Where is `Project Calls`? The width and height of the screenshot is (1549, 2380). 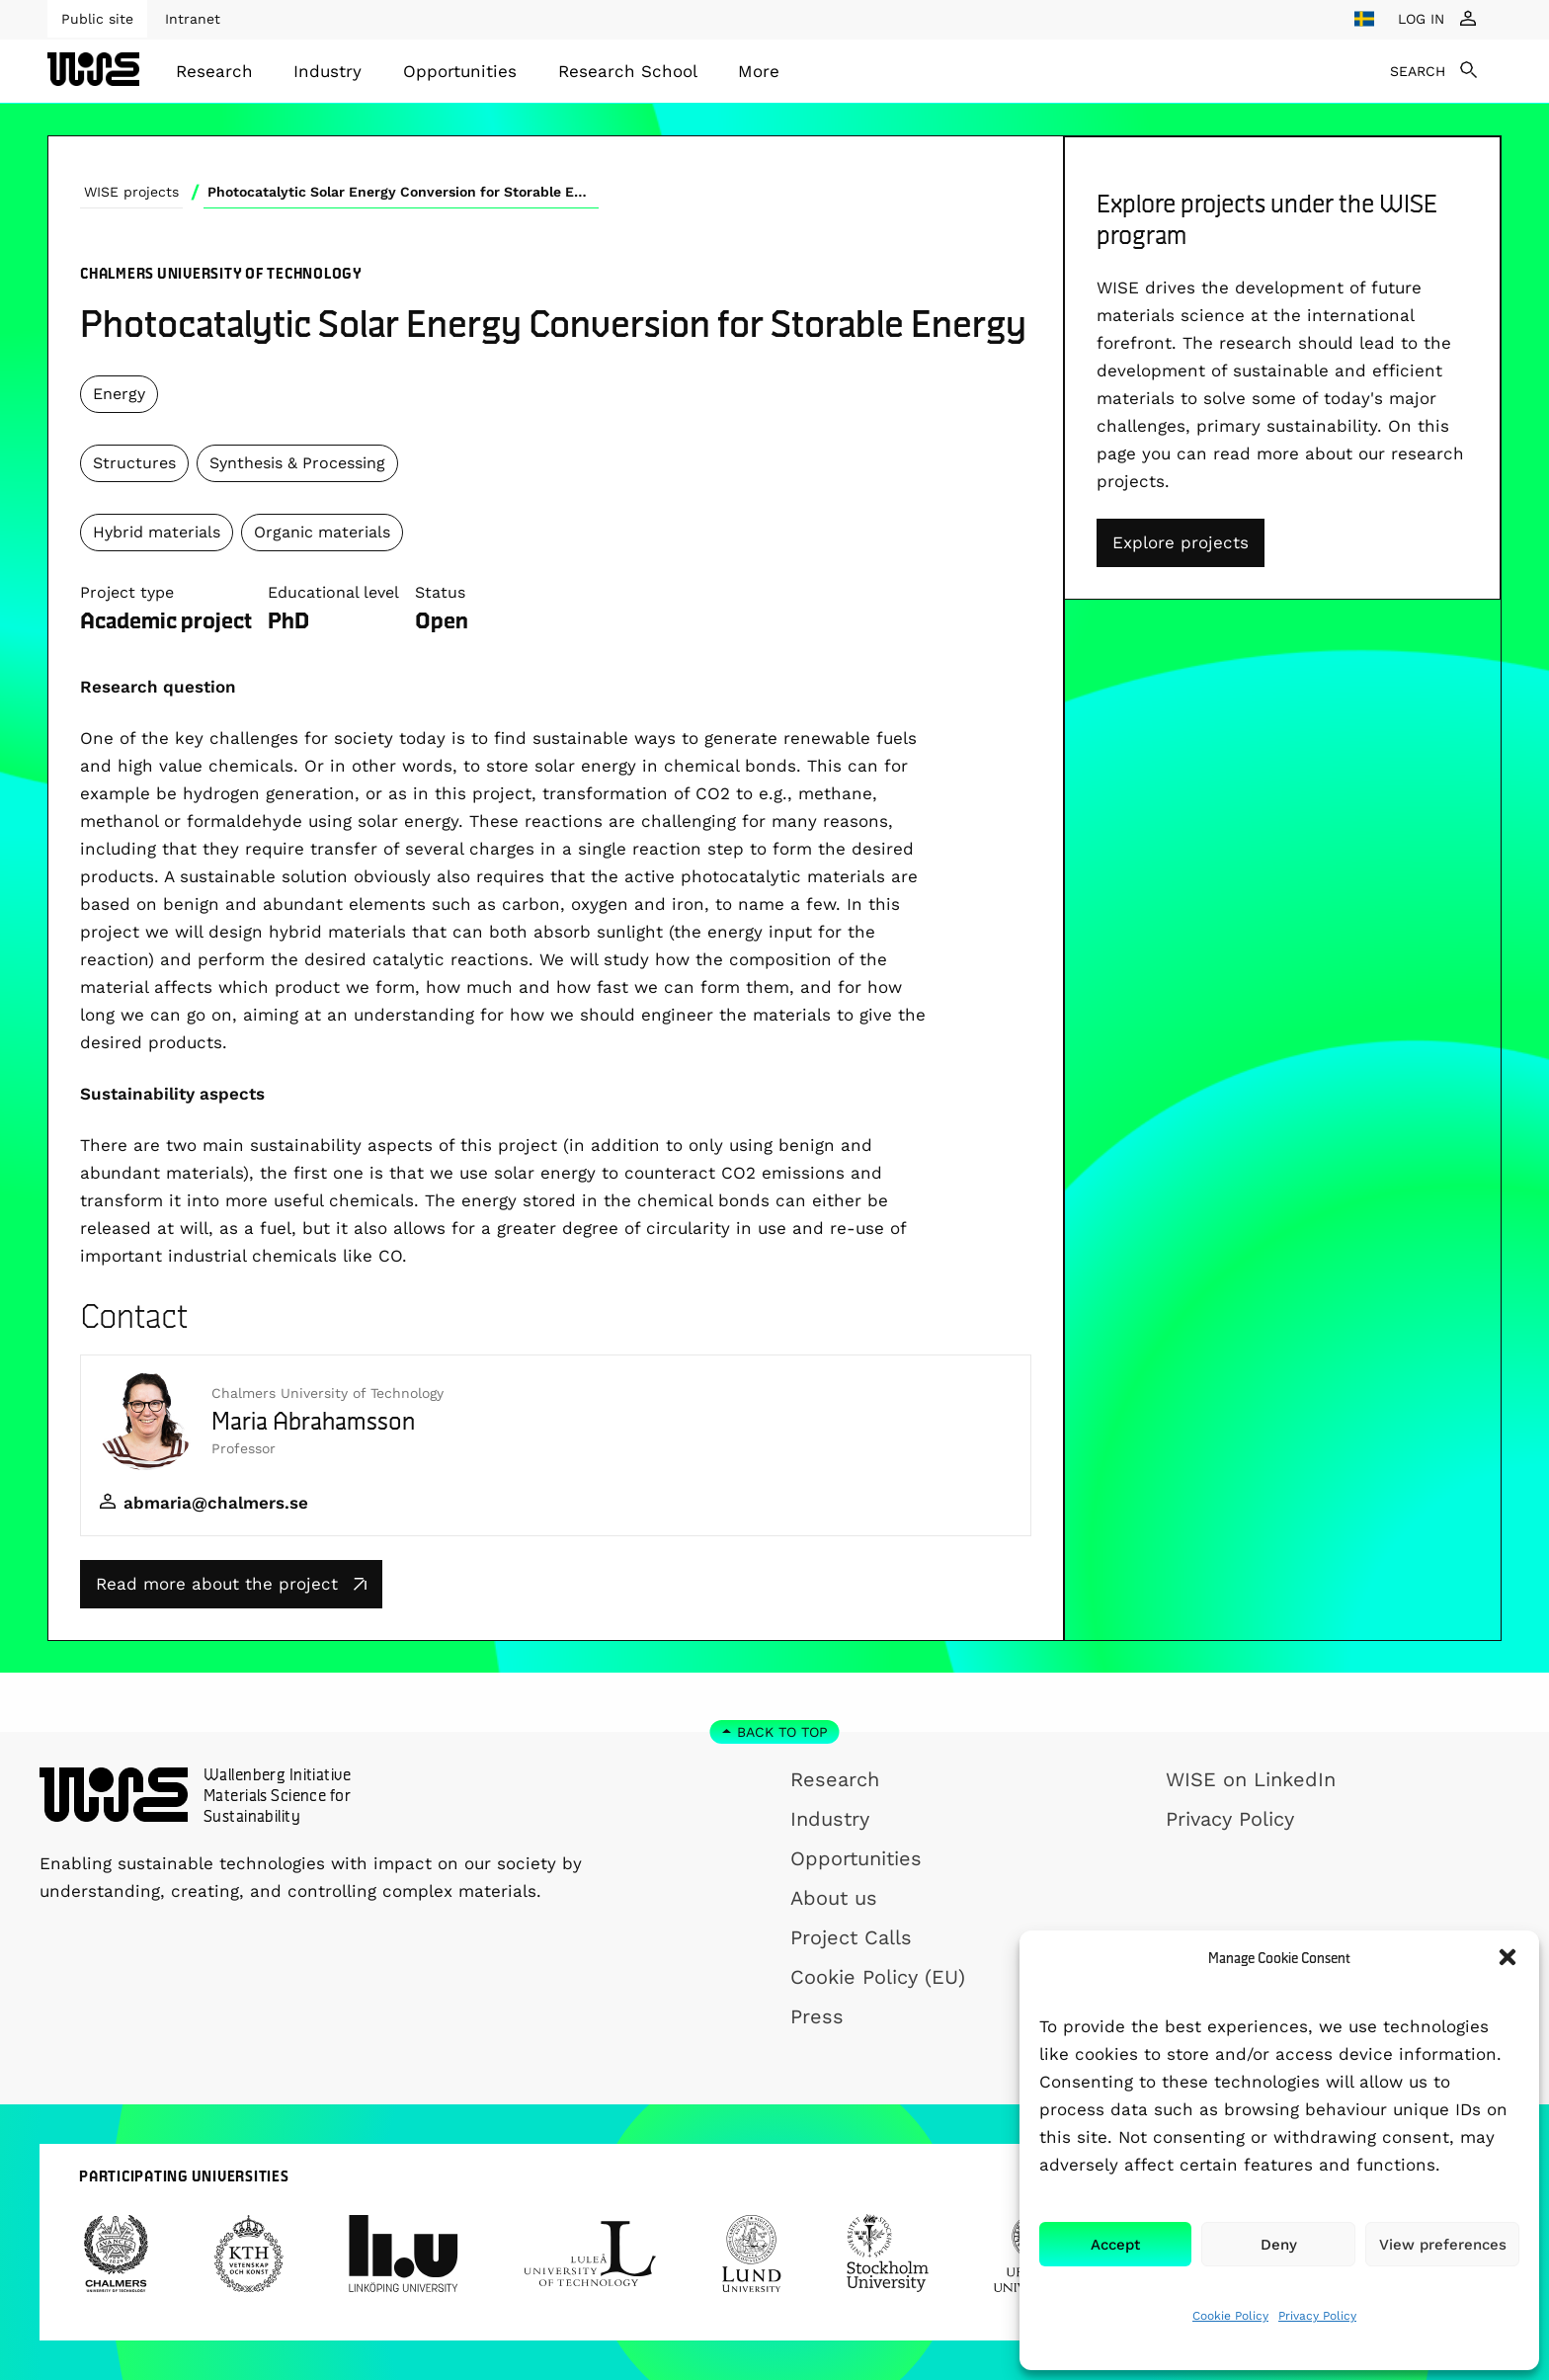
Project Calls is located at coordinates (851, 1937).